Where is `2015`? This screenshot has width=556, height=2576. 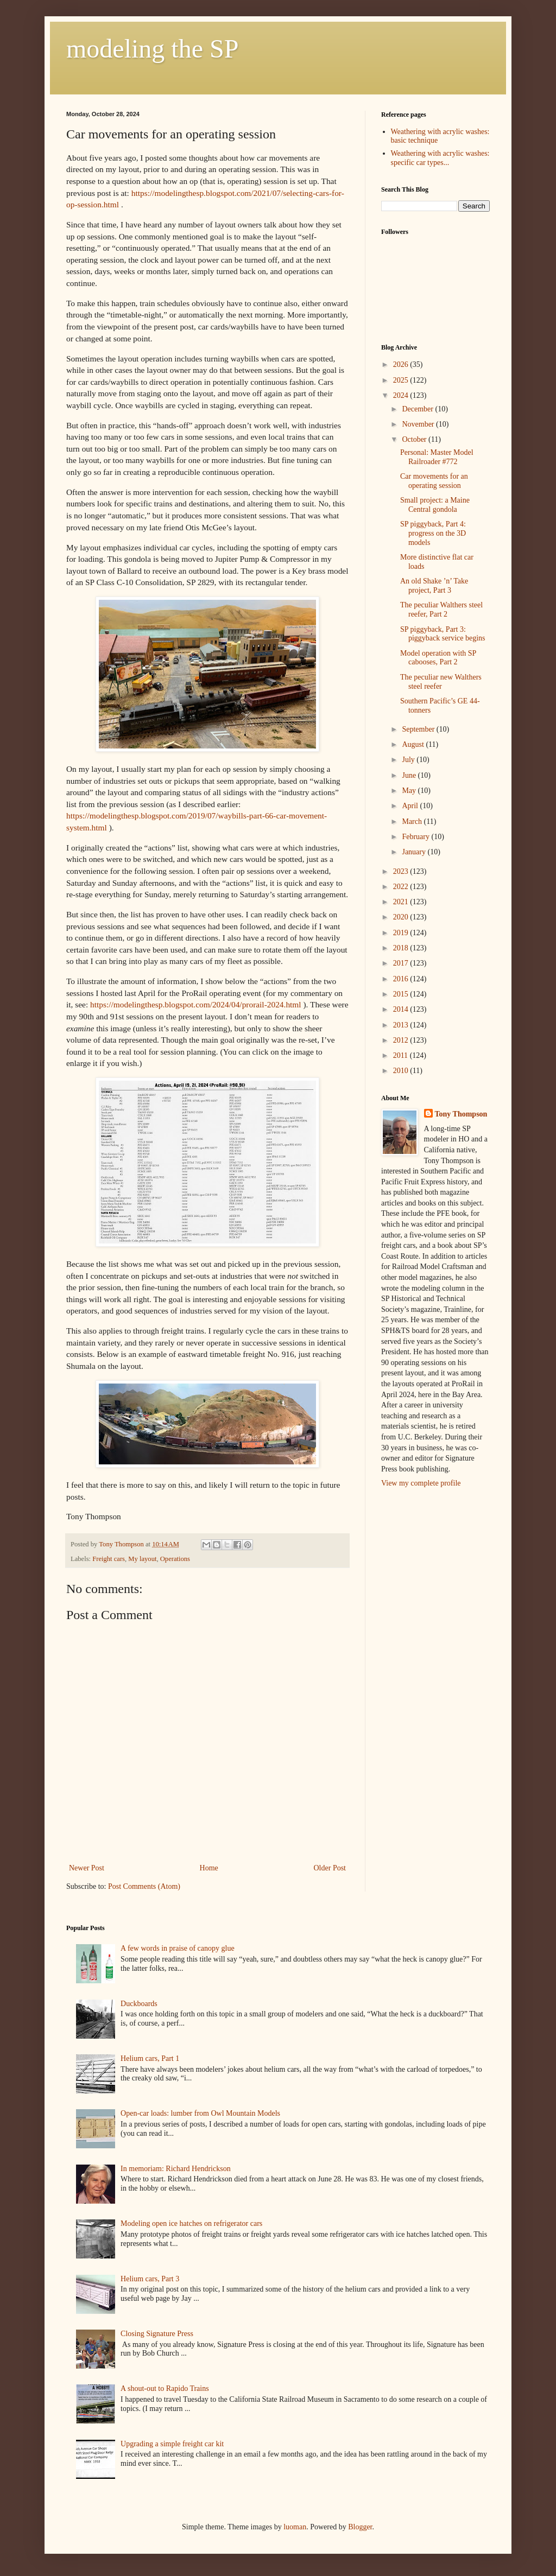 2015 is located at coordinates (401, 994).